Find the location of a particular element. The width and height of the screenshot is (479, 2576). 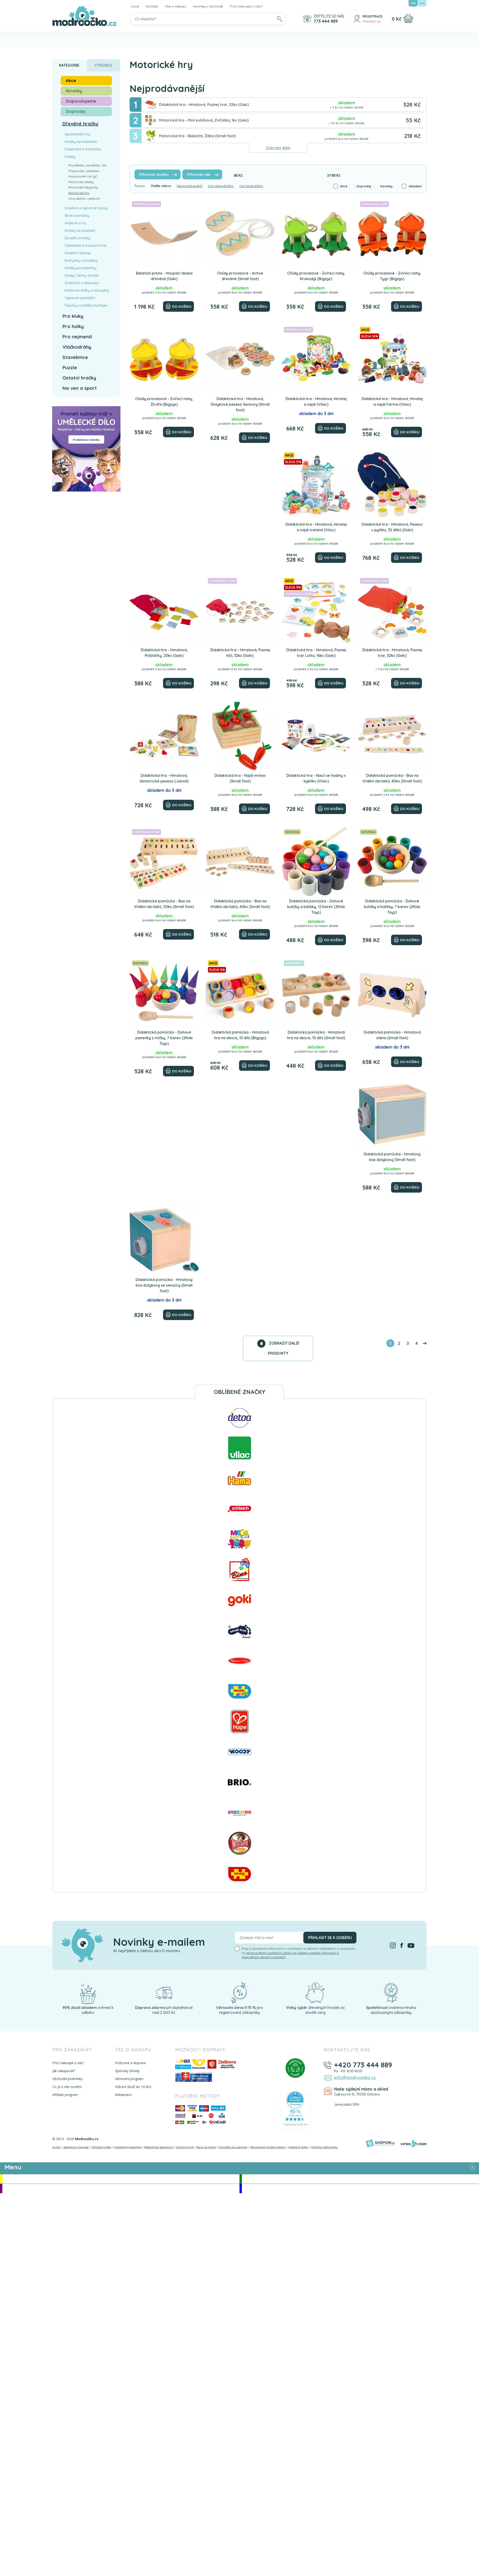

Obchodní podmínky is located at coordinates (67, 2079).